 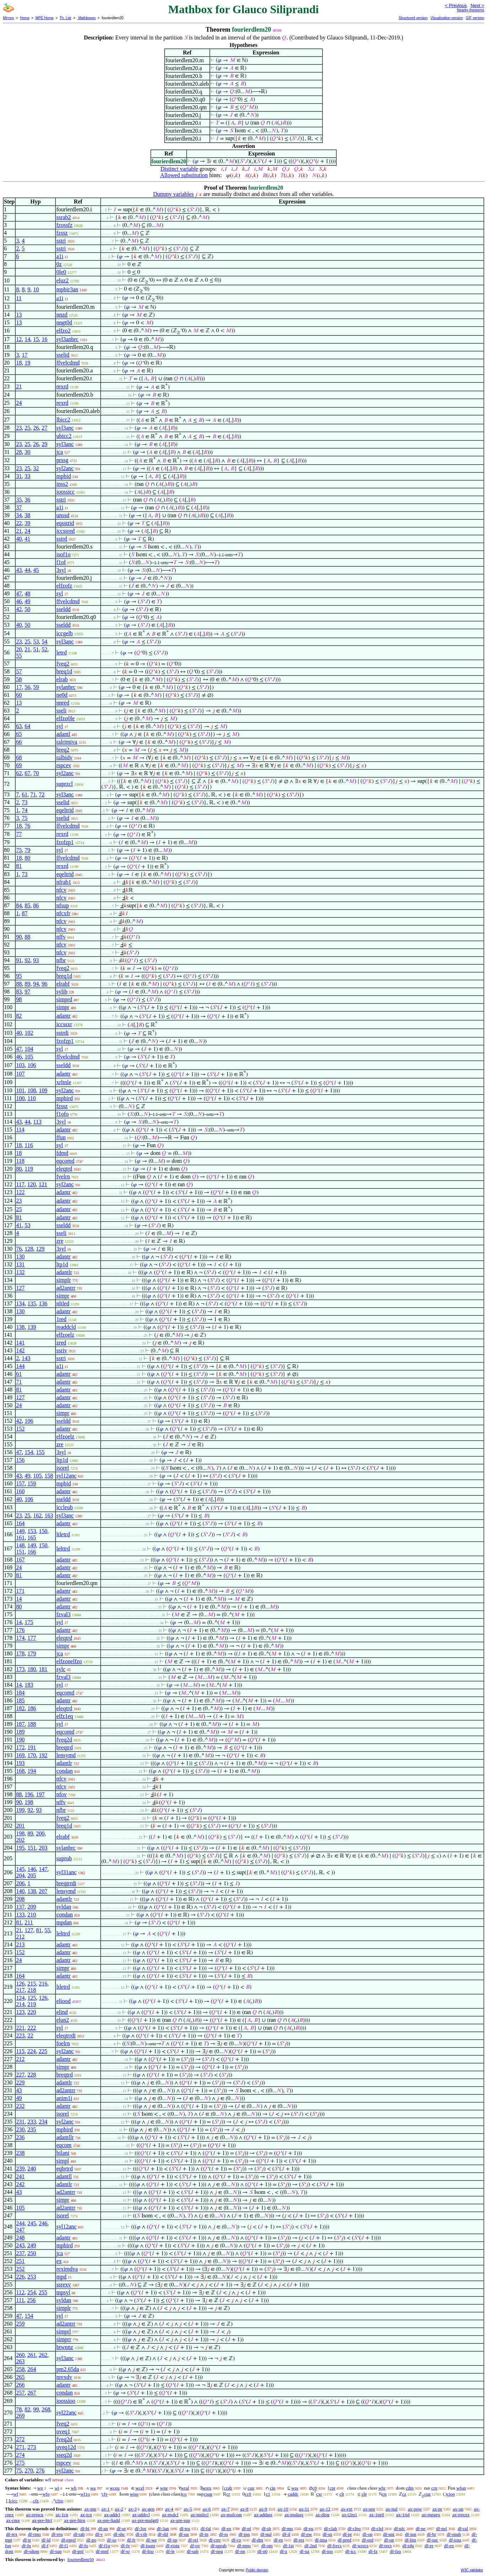 What do you see at coordinates (20, 1875) in the screenshot?
I see `204` at bounding box center [20, 1875].